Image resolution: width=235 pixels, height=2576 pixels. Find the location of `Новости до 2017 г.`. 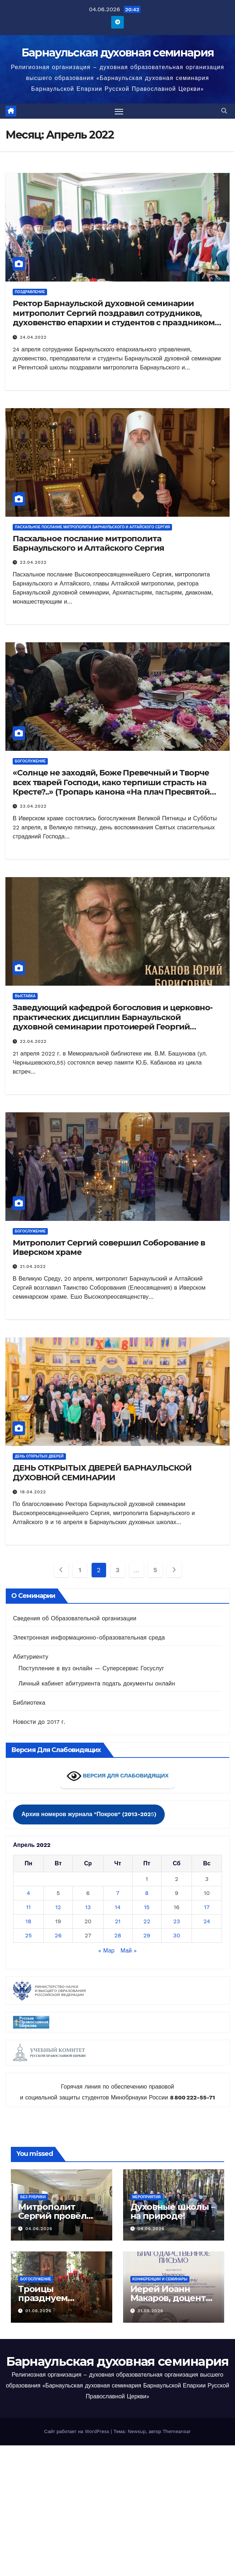

Новости до 2017 г. is located at coordinates (39, 1722).